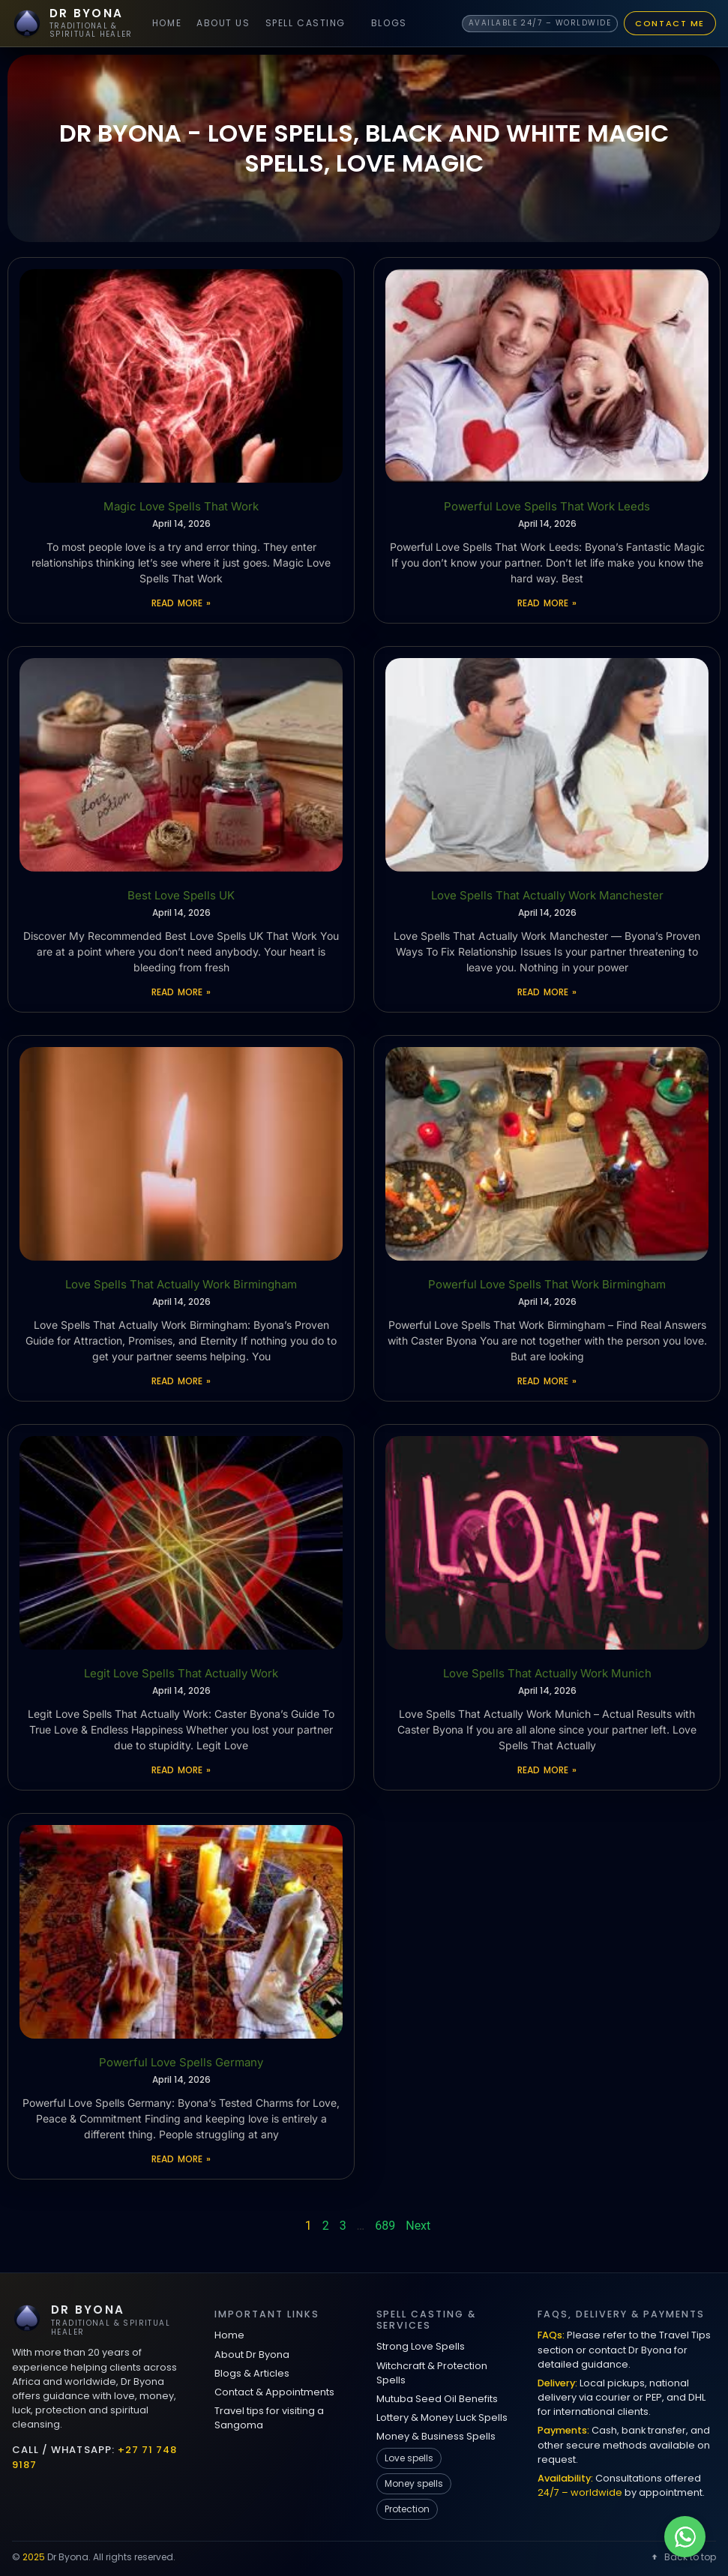 The width and height of the screenshot is (728, 2576). Describe the element at coordinates (546, 603) in the screenshot. I see `Read More » [Read more about Powerful Love Spells That Work Leeds]` at that location.